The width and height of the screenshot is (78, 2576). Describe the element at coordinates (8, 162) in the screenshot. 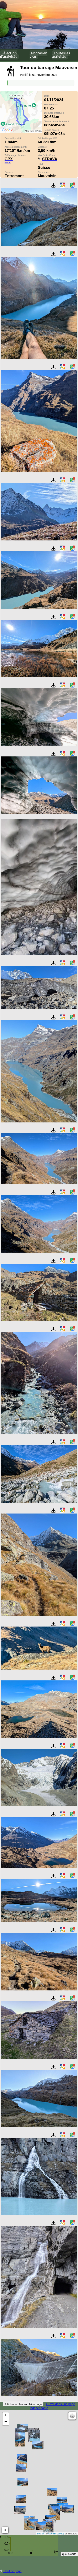

I see `(mini)` at that location.